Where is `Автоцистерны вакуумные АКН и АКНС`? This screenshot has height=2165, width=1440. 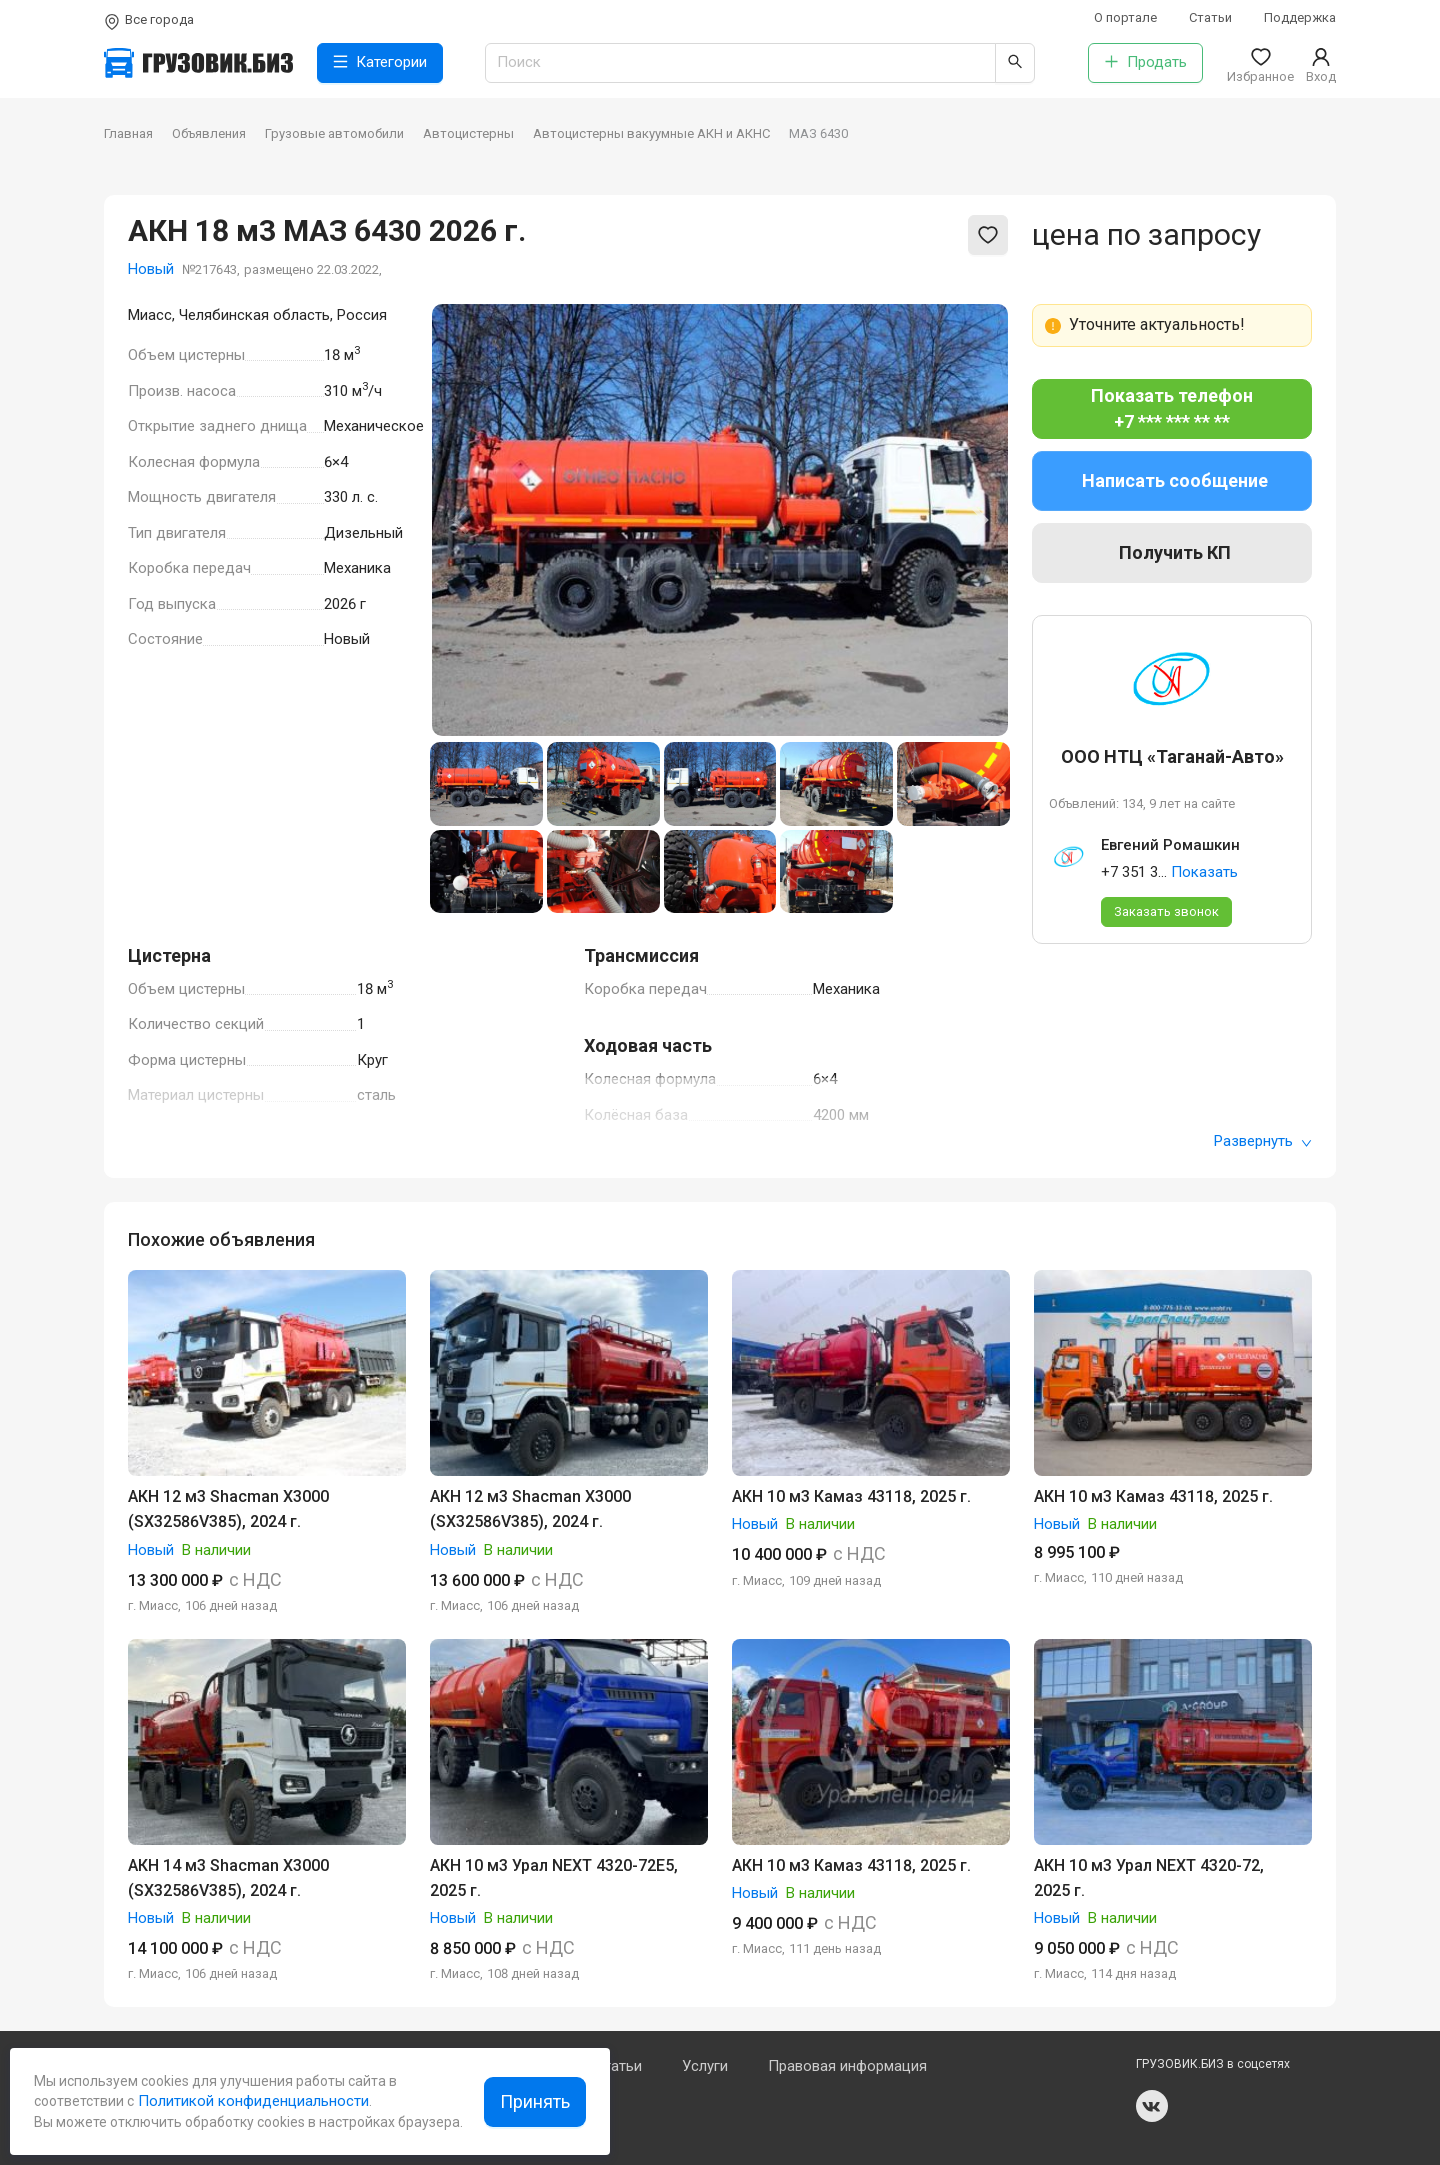
Автоцистерны вакуумные АКН и АКНС is located at coordinates (651, 133).